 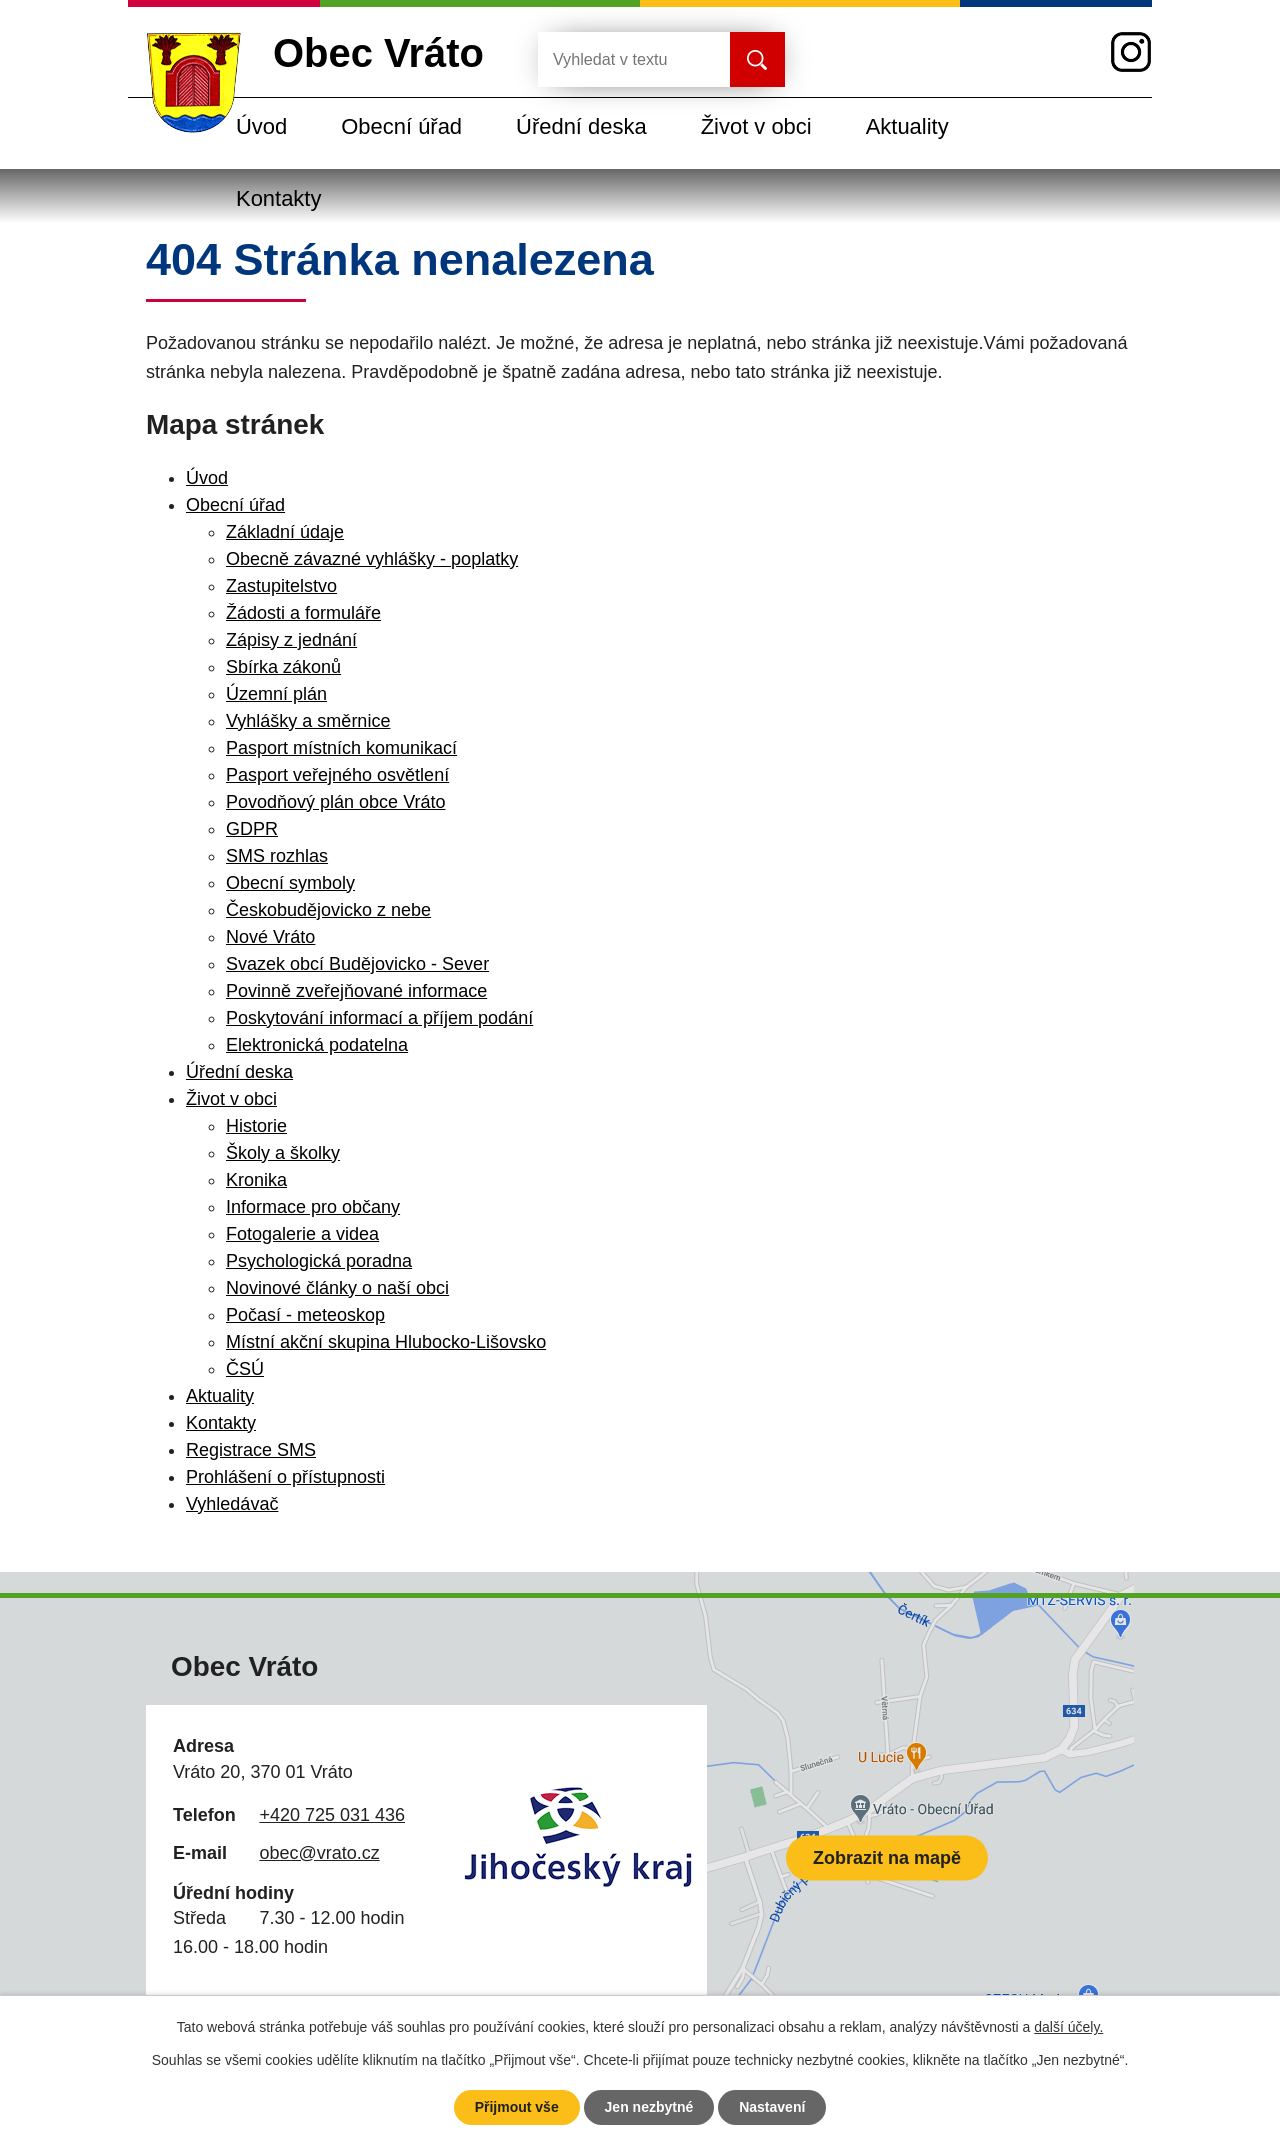 I want to click on Psychologická poradna, so click(x=319, y=1261).